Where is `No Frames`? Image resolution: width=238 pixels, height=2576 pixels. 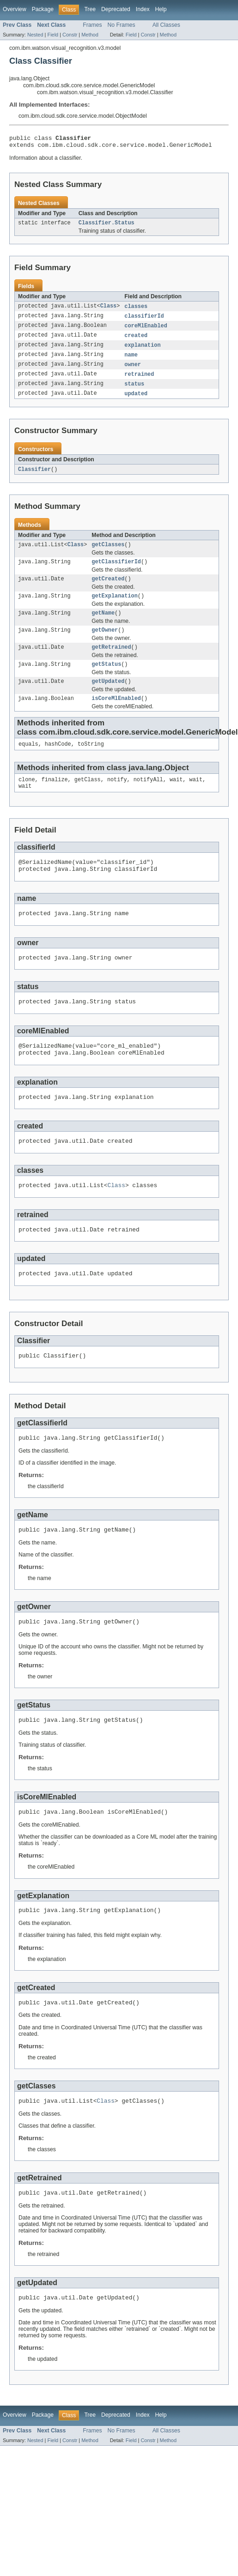
No Frames is located at coordinates (121, 25).